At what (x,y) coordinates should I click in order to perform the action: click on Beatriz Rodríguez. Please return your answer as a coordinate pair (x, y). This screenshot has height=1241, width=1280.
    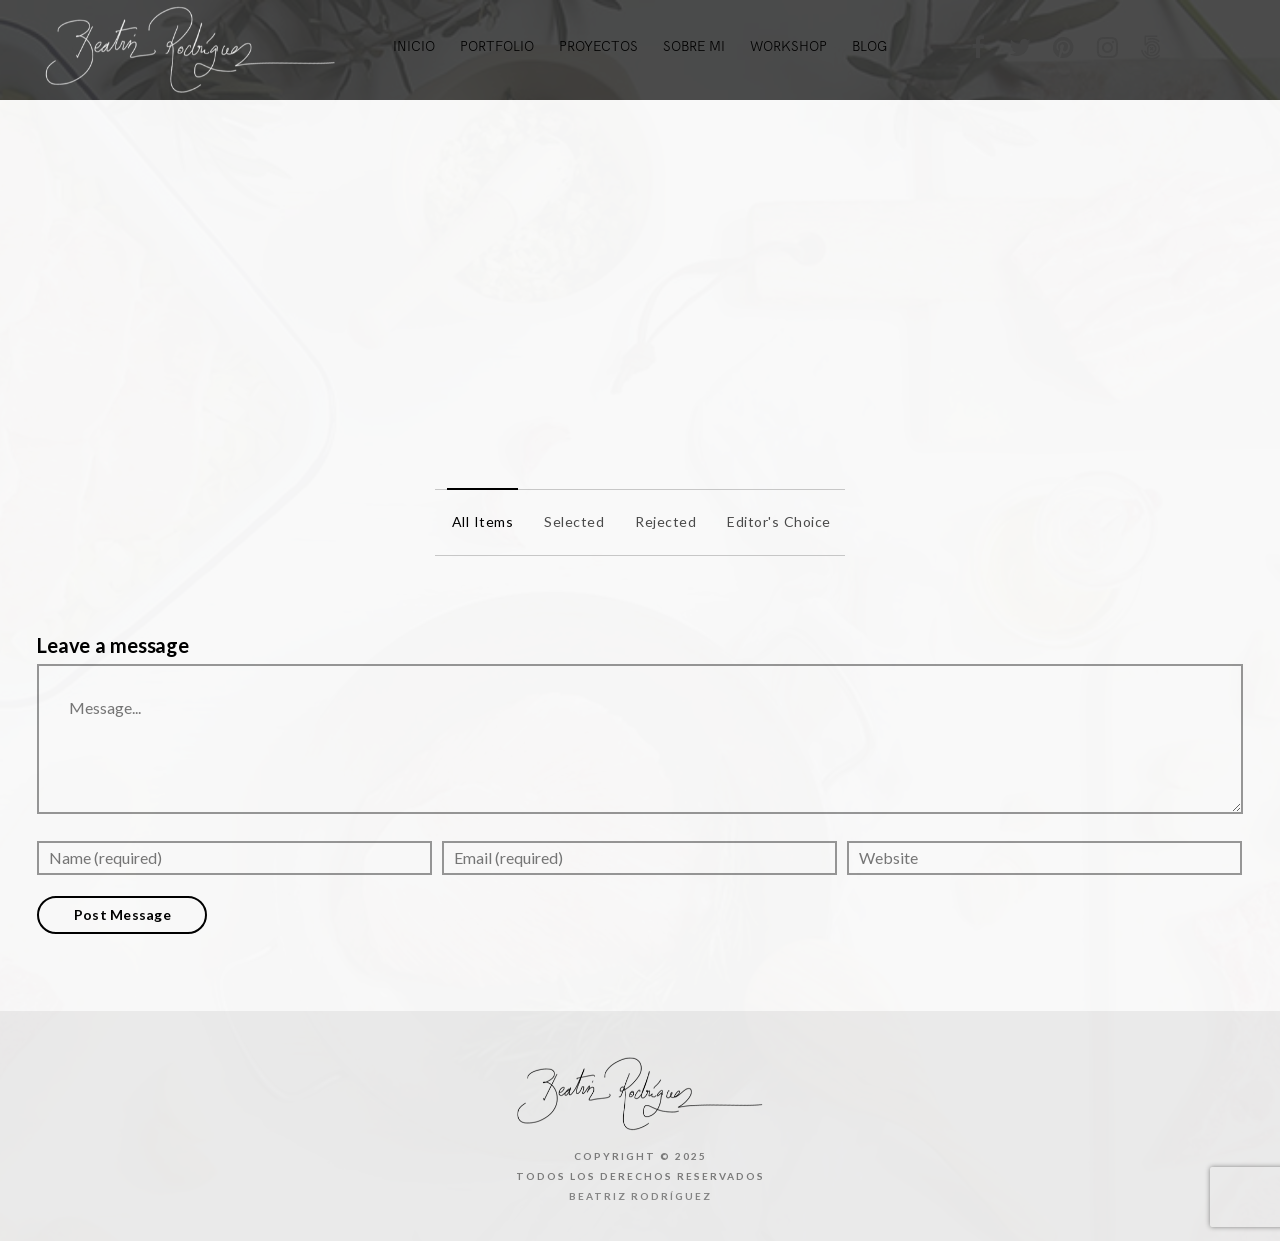
    Looking at the image, I should click on (640, 1196).